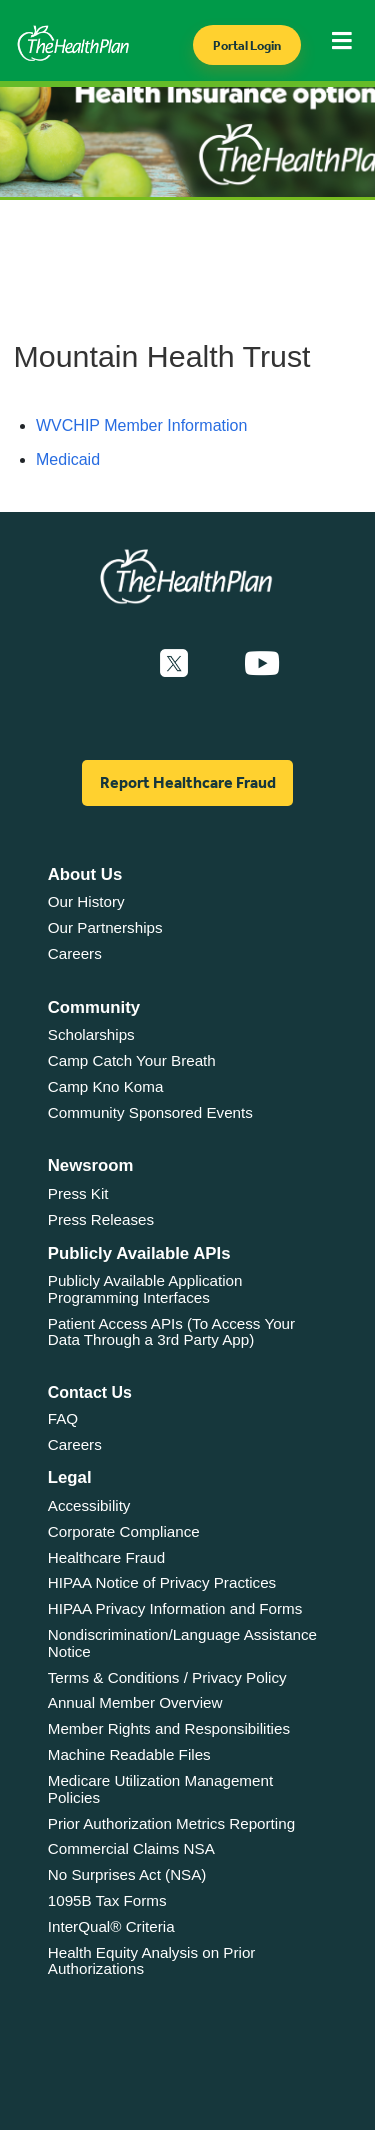  I want to click on Medicaid, so click(68, 459).